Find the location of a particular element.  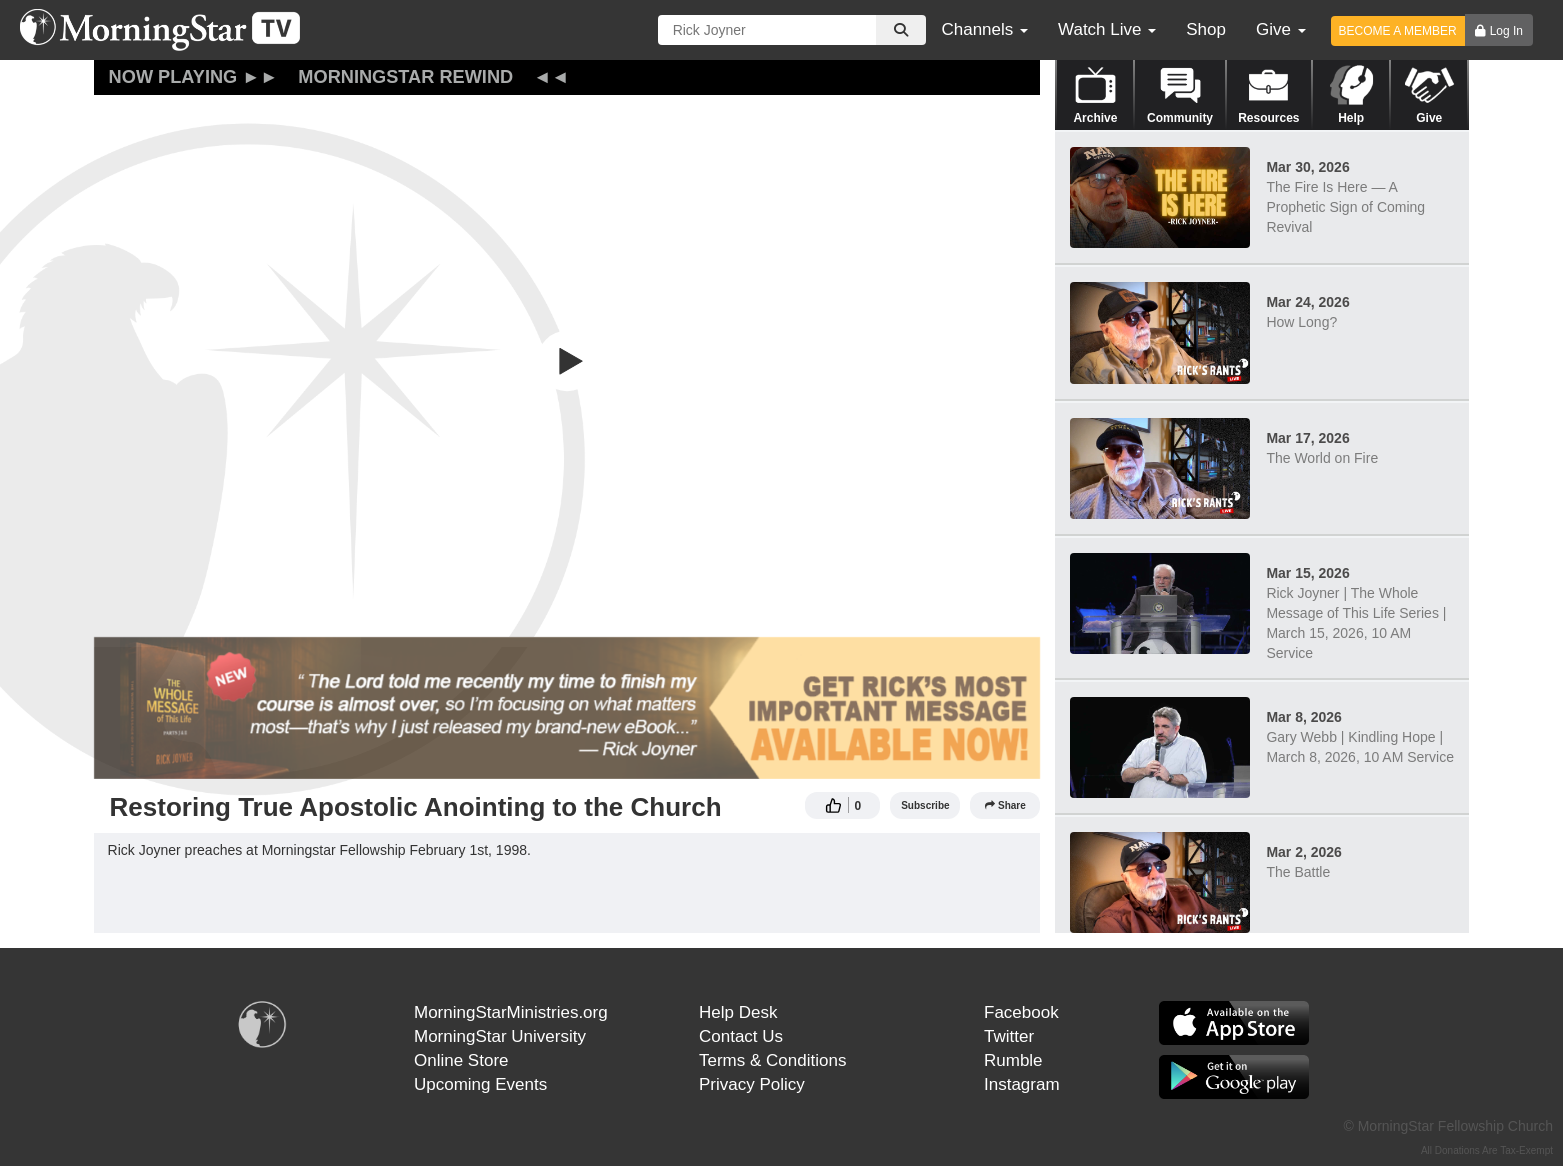

Watch Live is located at coordinates (1107, 29).